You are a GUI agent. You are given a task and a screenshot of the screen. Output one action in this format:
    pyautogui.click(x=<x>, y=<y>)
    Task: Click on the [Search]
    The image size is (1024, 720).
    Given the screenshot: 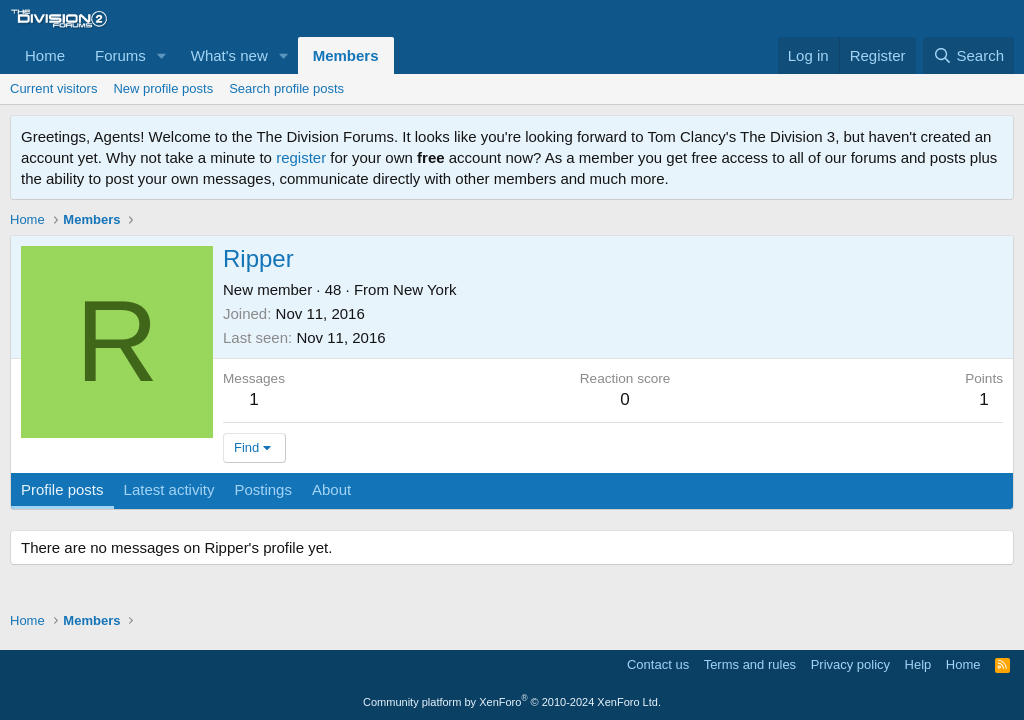 What is the action you would take?
    pyautogui.click(x=968, y=55)
    